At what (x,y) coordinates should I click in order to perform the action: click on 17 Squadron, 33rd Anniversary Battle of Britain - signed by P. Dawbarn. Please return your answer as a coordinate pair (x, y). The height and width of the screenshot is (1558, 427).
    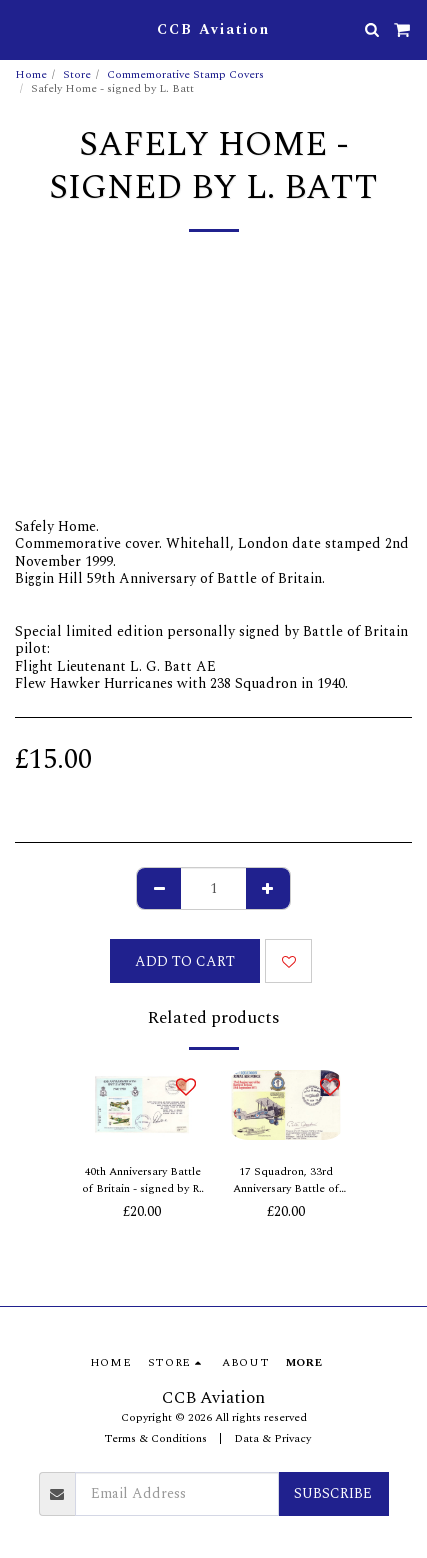
    Looking at the image, I should click on (286, 1181).